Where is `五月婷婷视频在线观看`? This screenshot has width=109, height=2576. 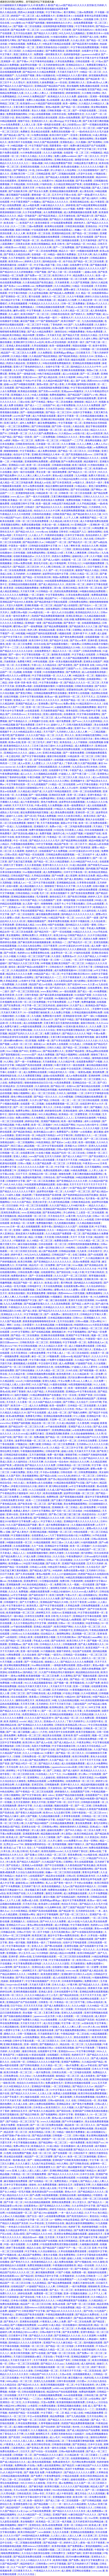
五月婷婷视频在线观看 is located at coordinates (44, 1956).